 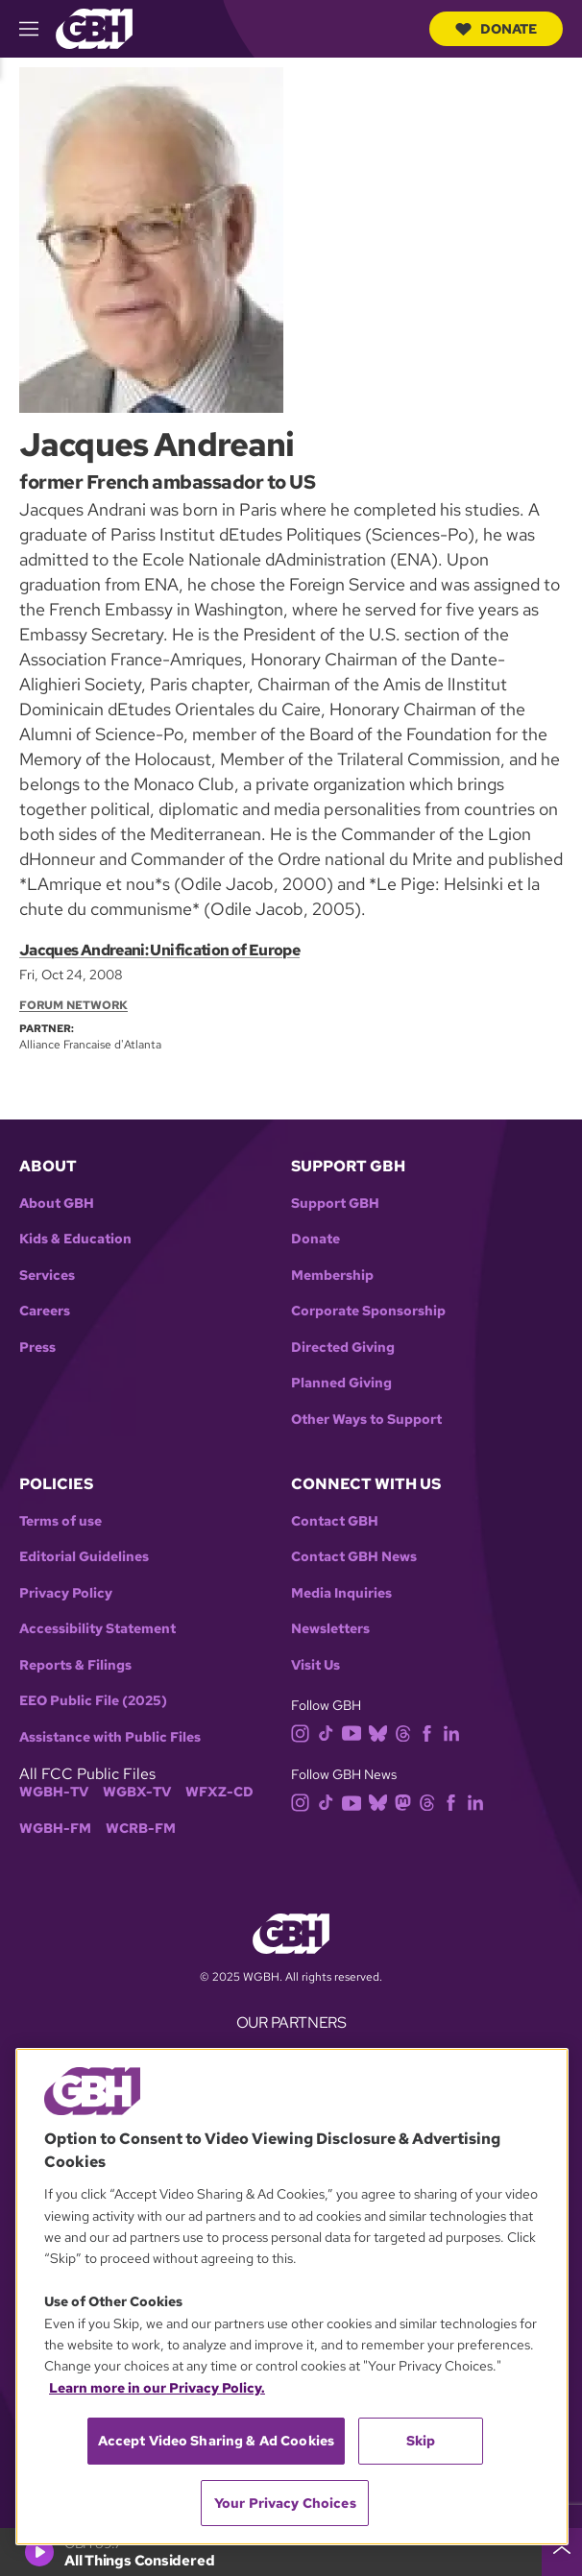 I want to click on [persistent-player-drawer-toggle], so click(x=562, y=2552).